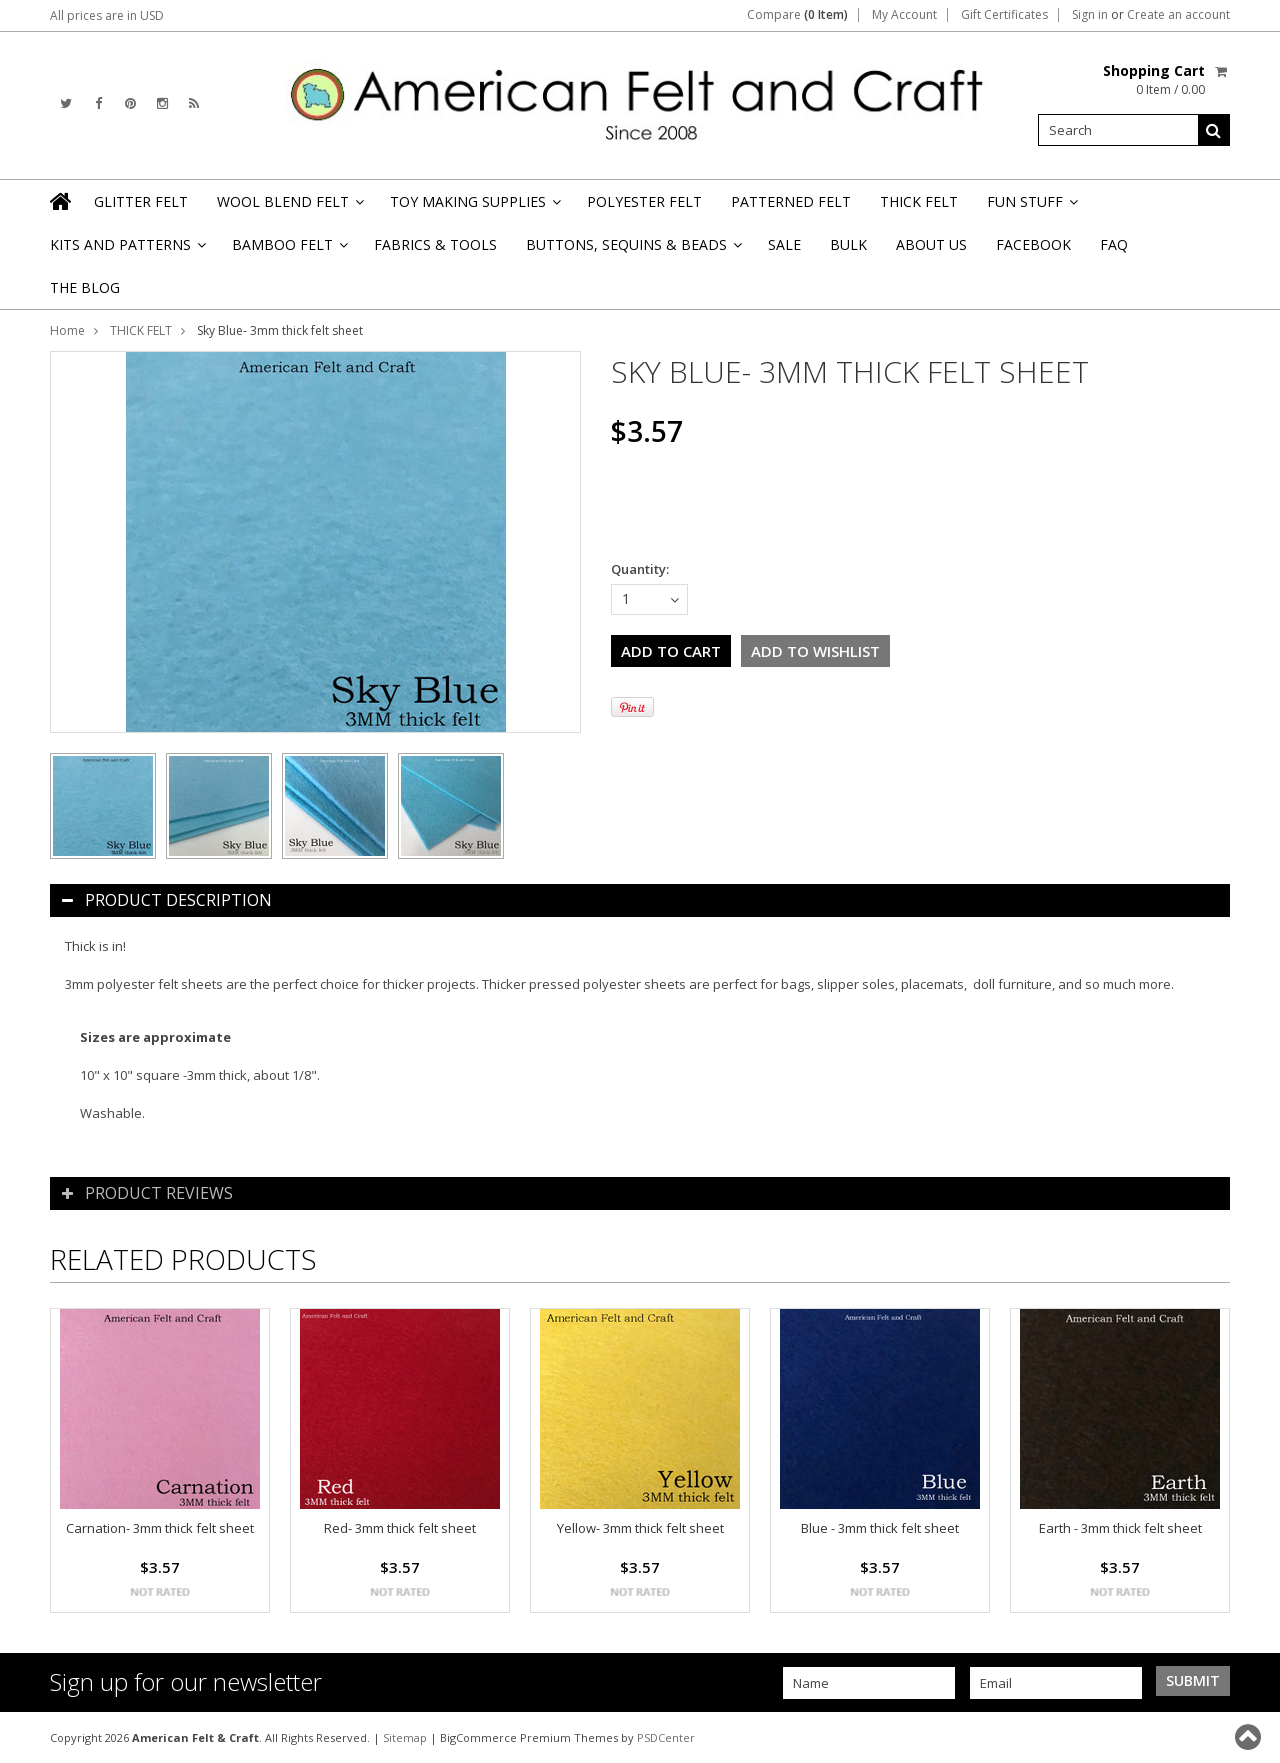 The height and width of the screenshot is (1763, 1280). I want to click on Home, so click(67, 330).